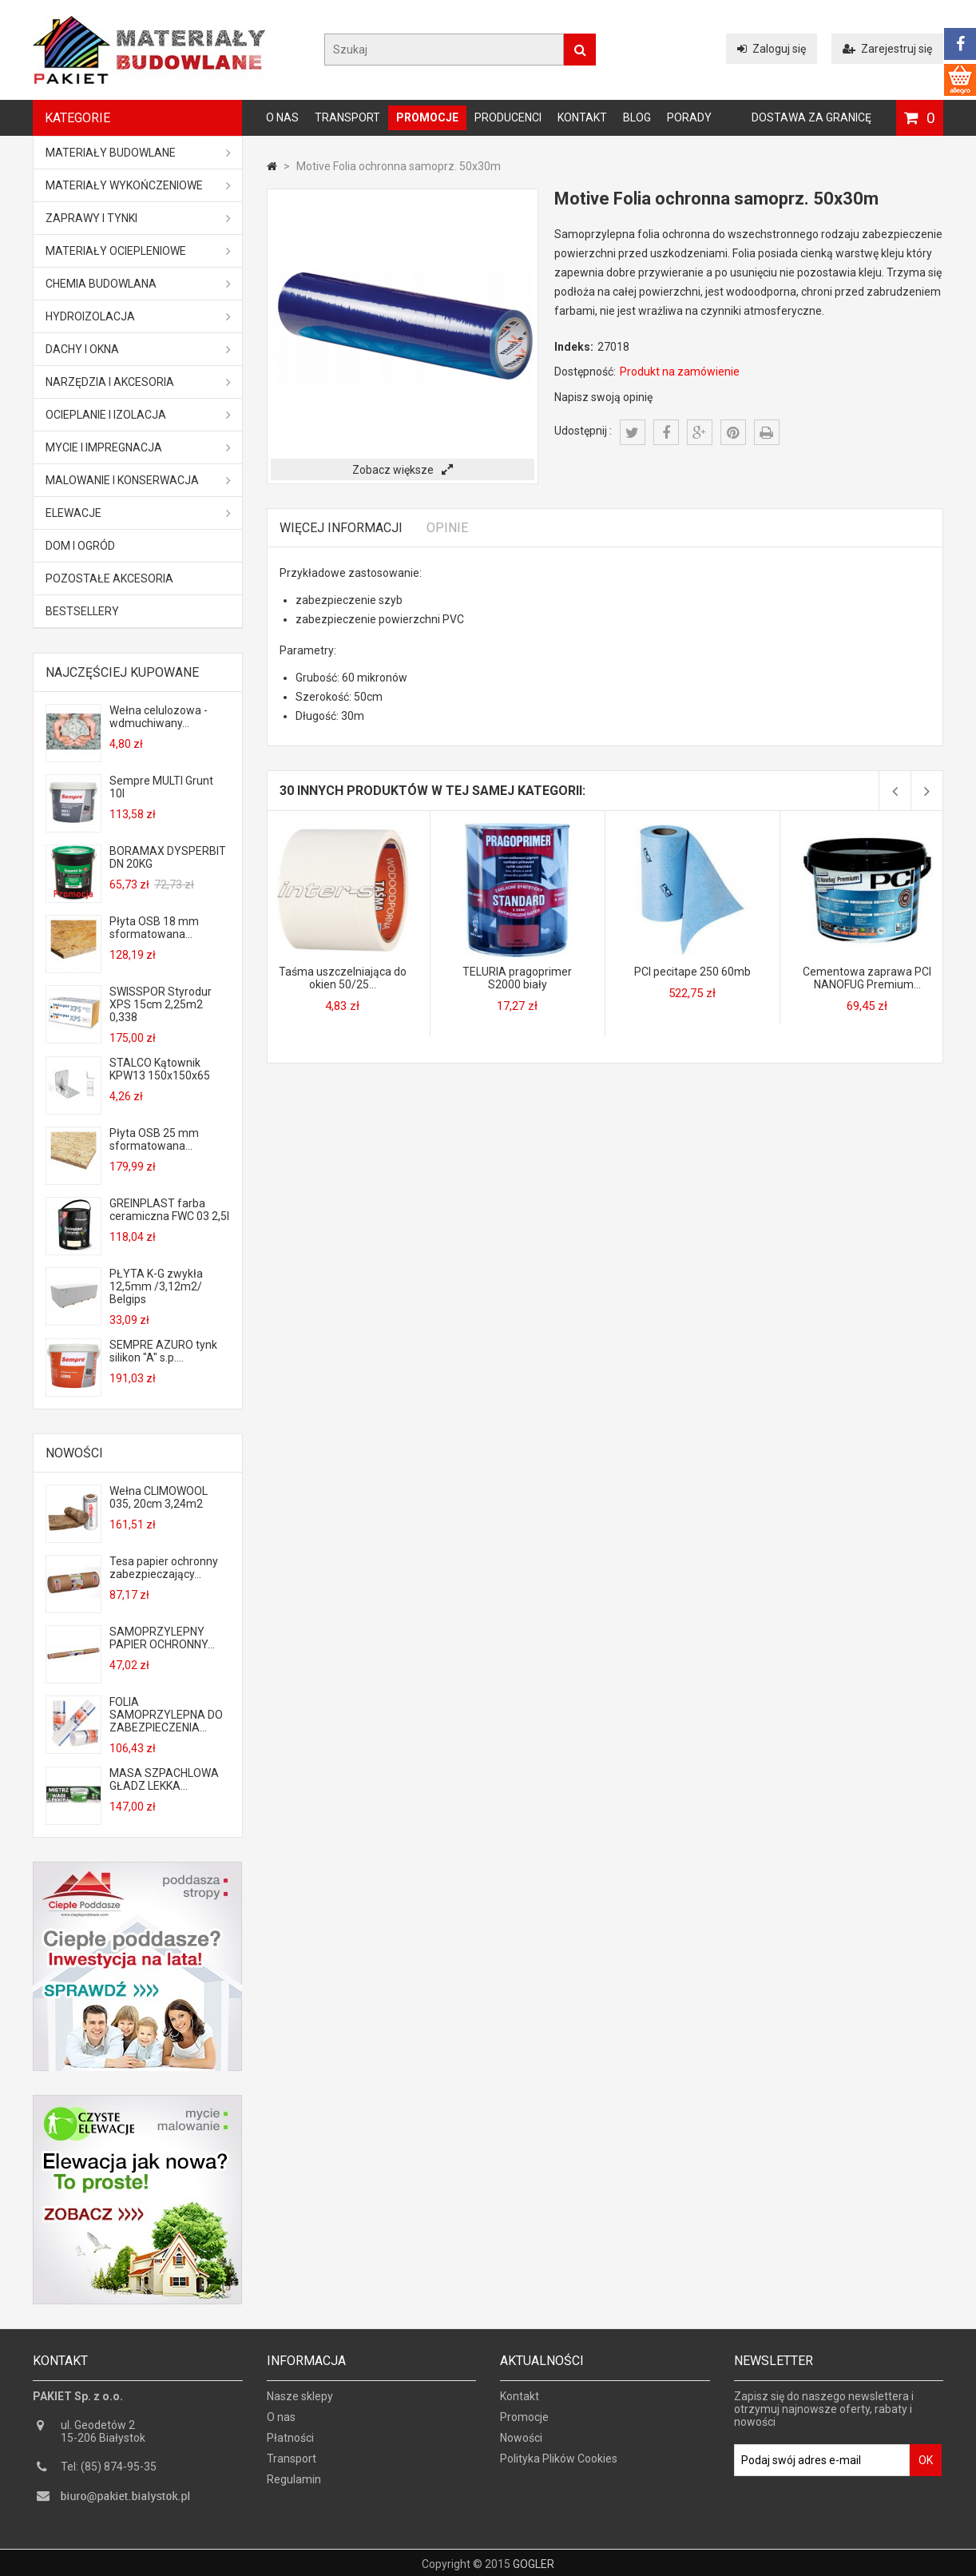  I want to click on Napisz swoją opinię, so click(603, 397).